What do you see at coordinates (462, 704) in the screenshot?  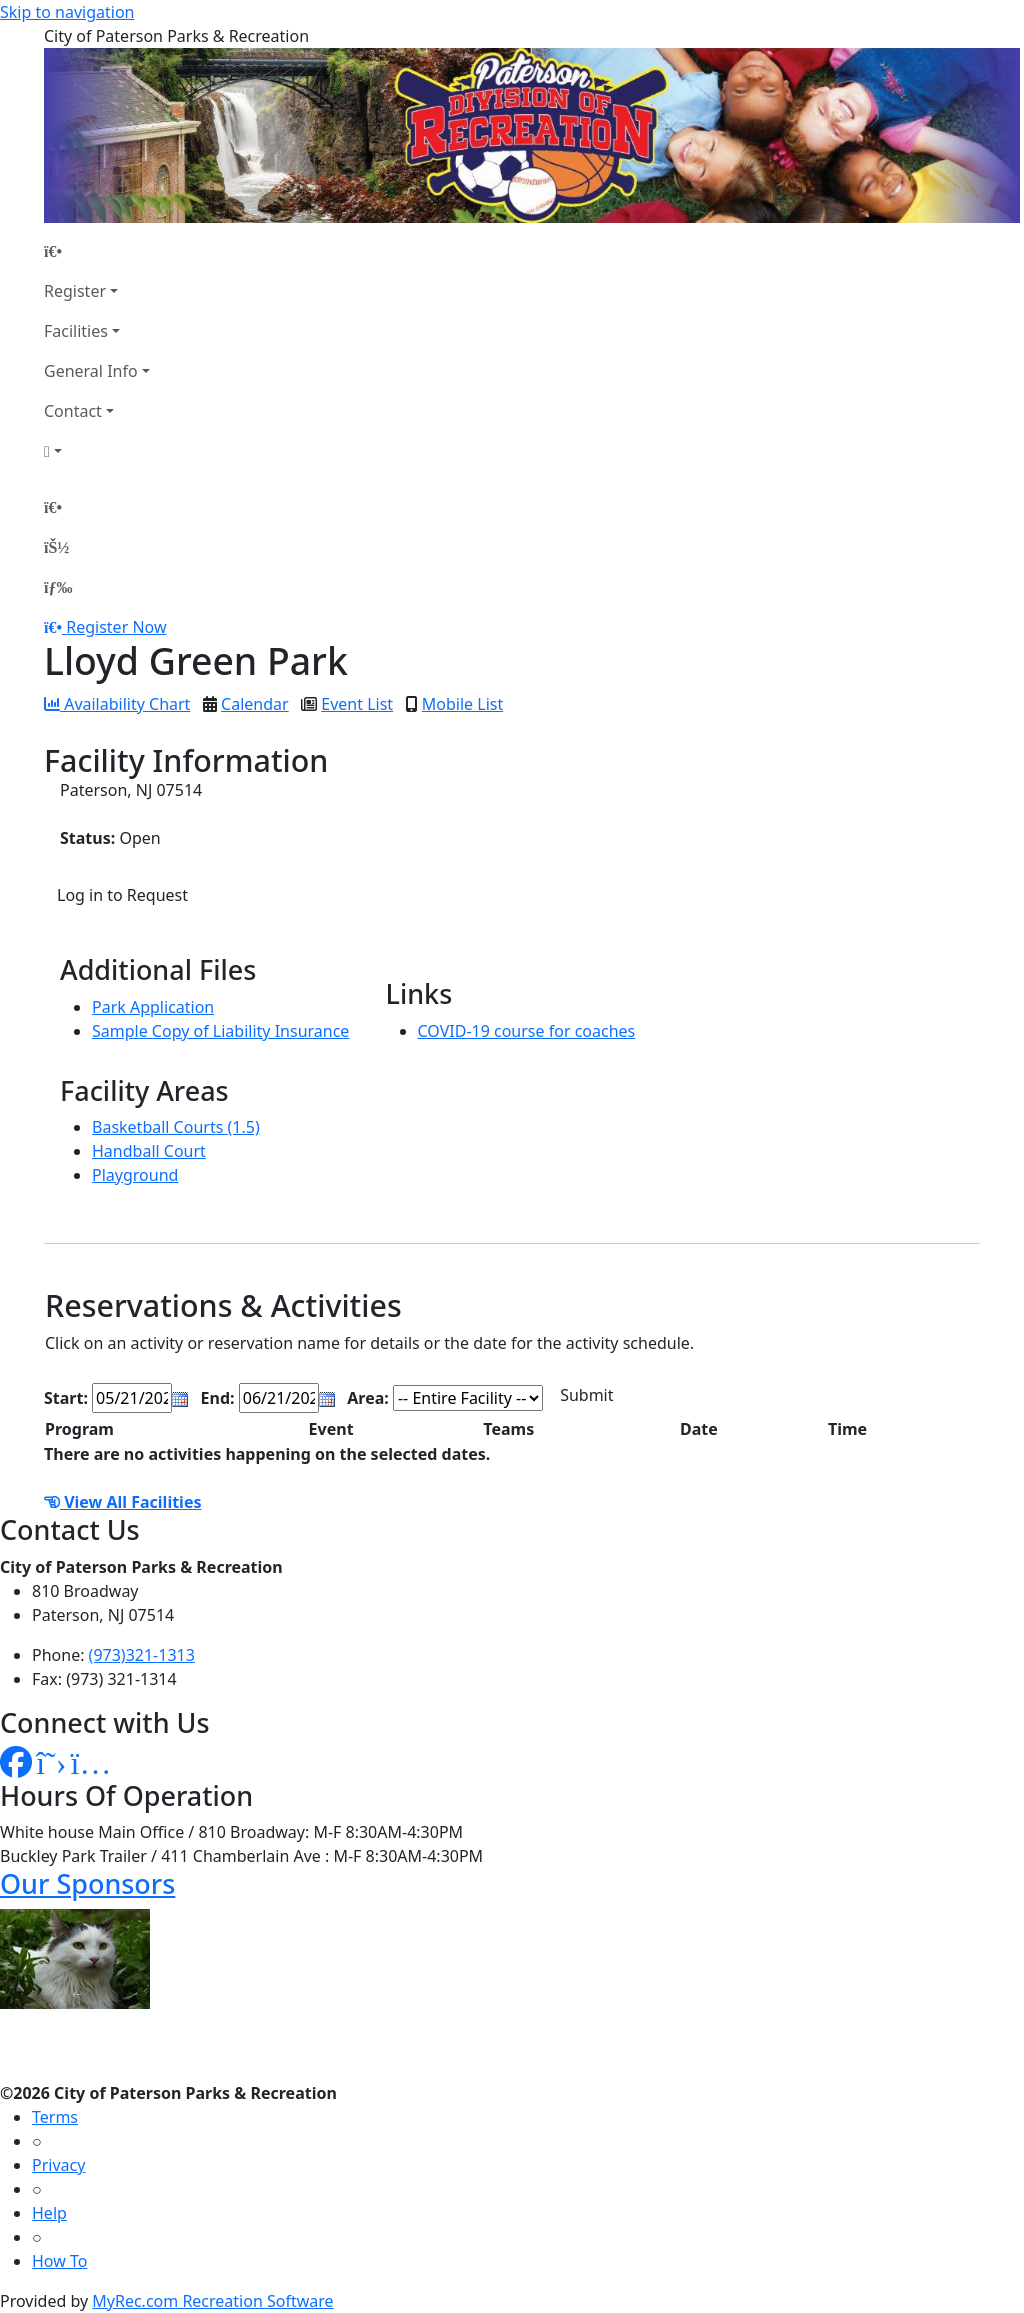 I see `Mobile List` at bounding box center [462, 704].